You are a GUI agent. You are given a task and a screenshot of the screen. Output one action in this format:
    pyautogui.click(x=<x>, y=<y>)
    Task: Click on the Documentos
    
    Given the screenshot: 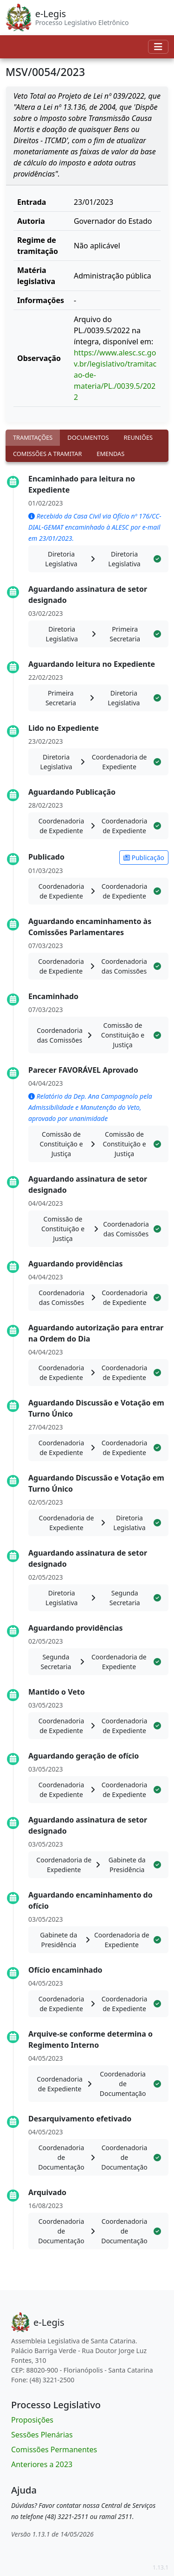 What is the action you would take?
    pyautogui.click(x=88, y=437)
    